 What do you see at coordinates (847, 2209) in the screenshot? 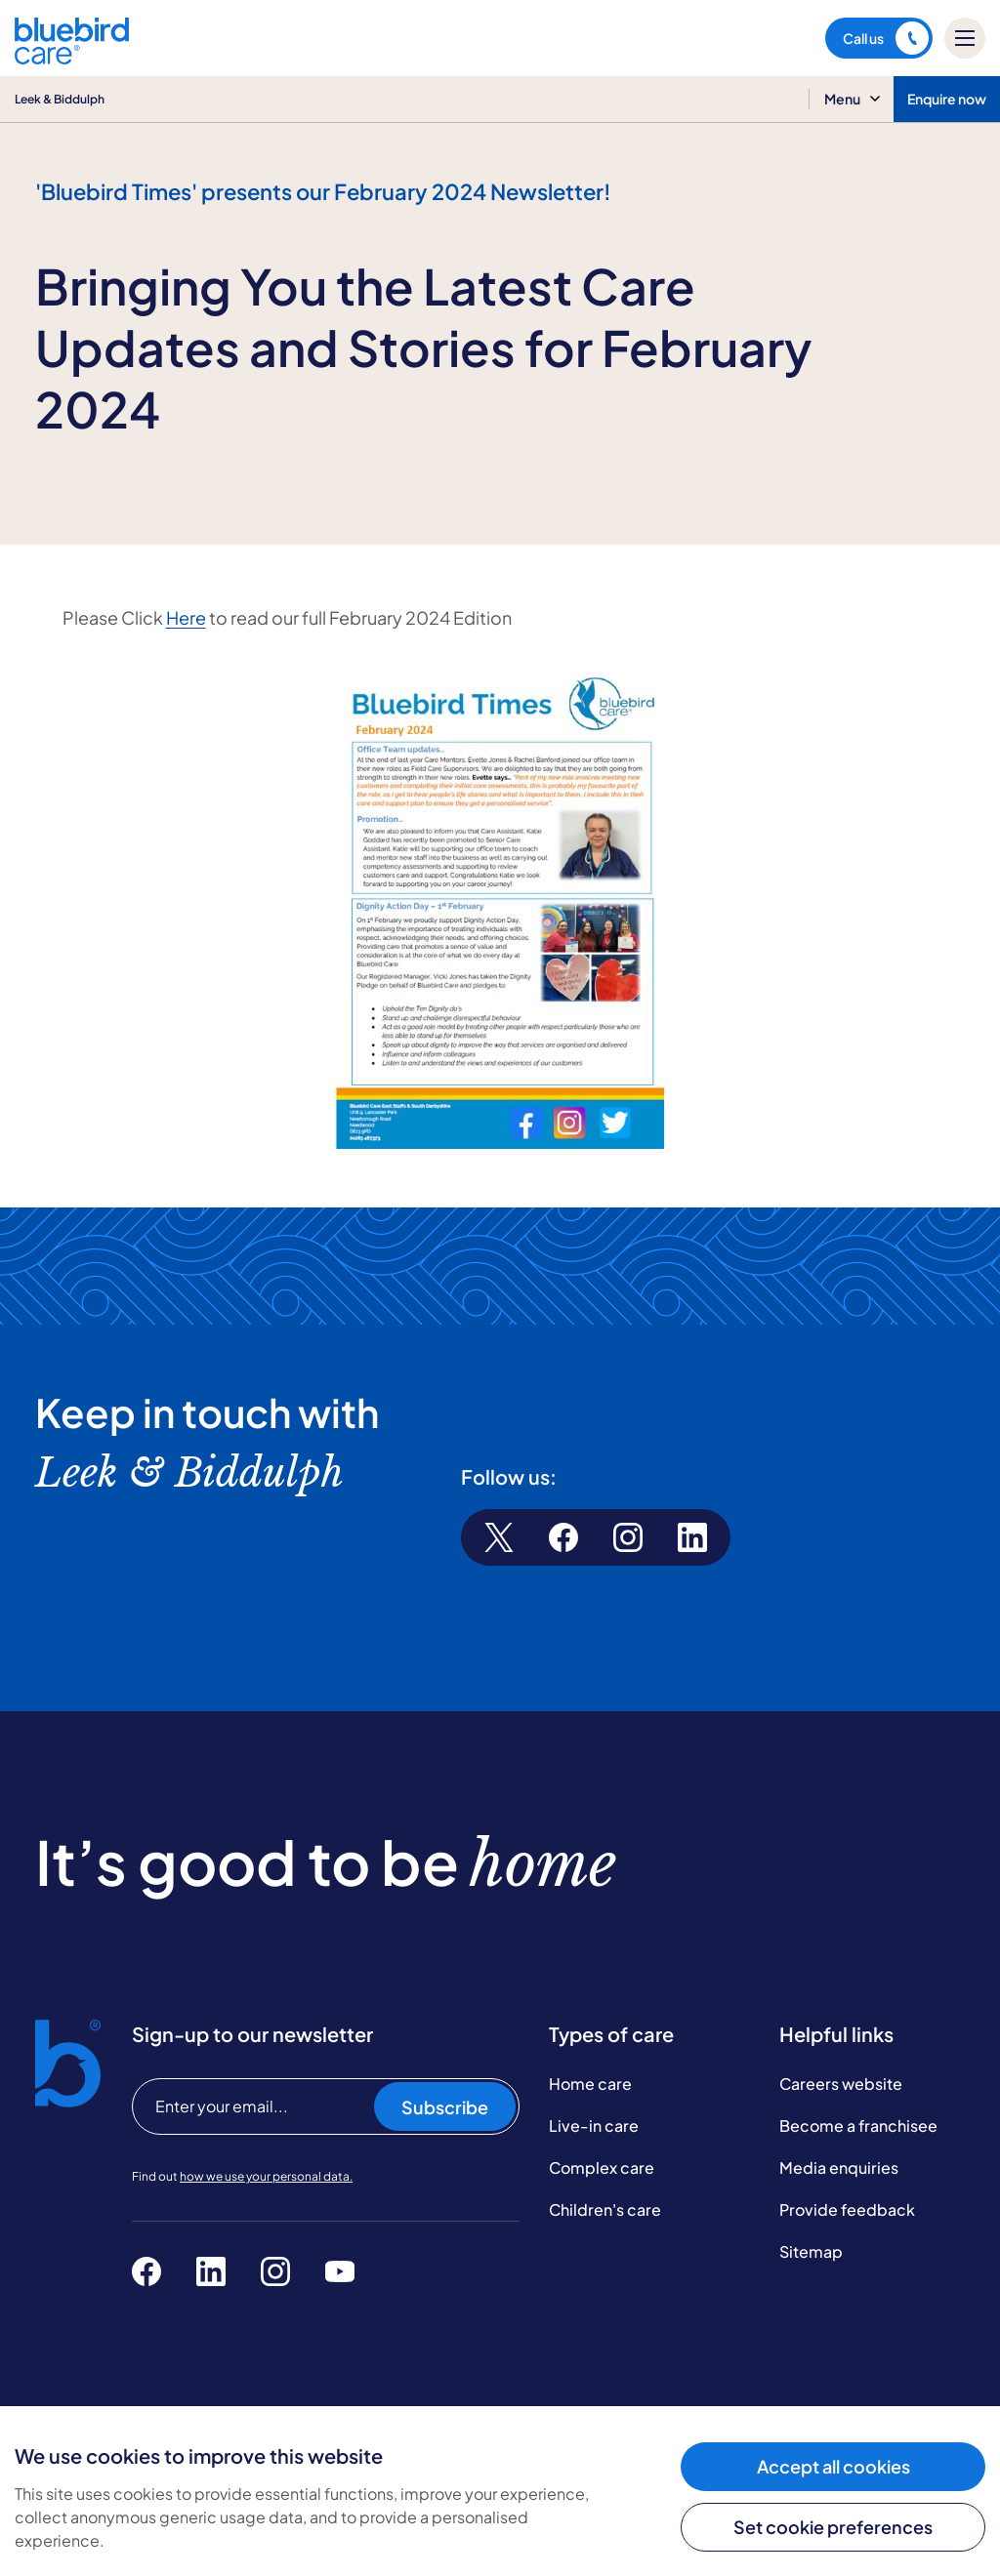
I see `Provide feedback` at bounding box center [847, 2209].